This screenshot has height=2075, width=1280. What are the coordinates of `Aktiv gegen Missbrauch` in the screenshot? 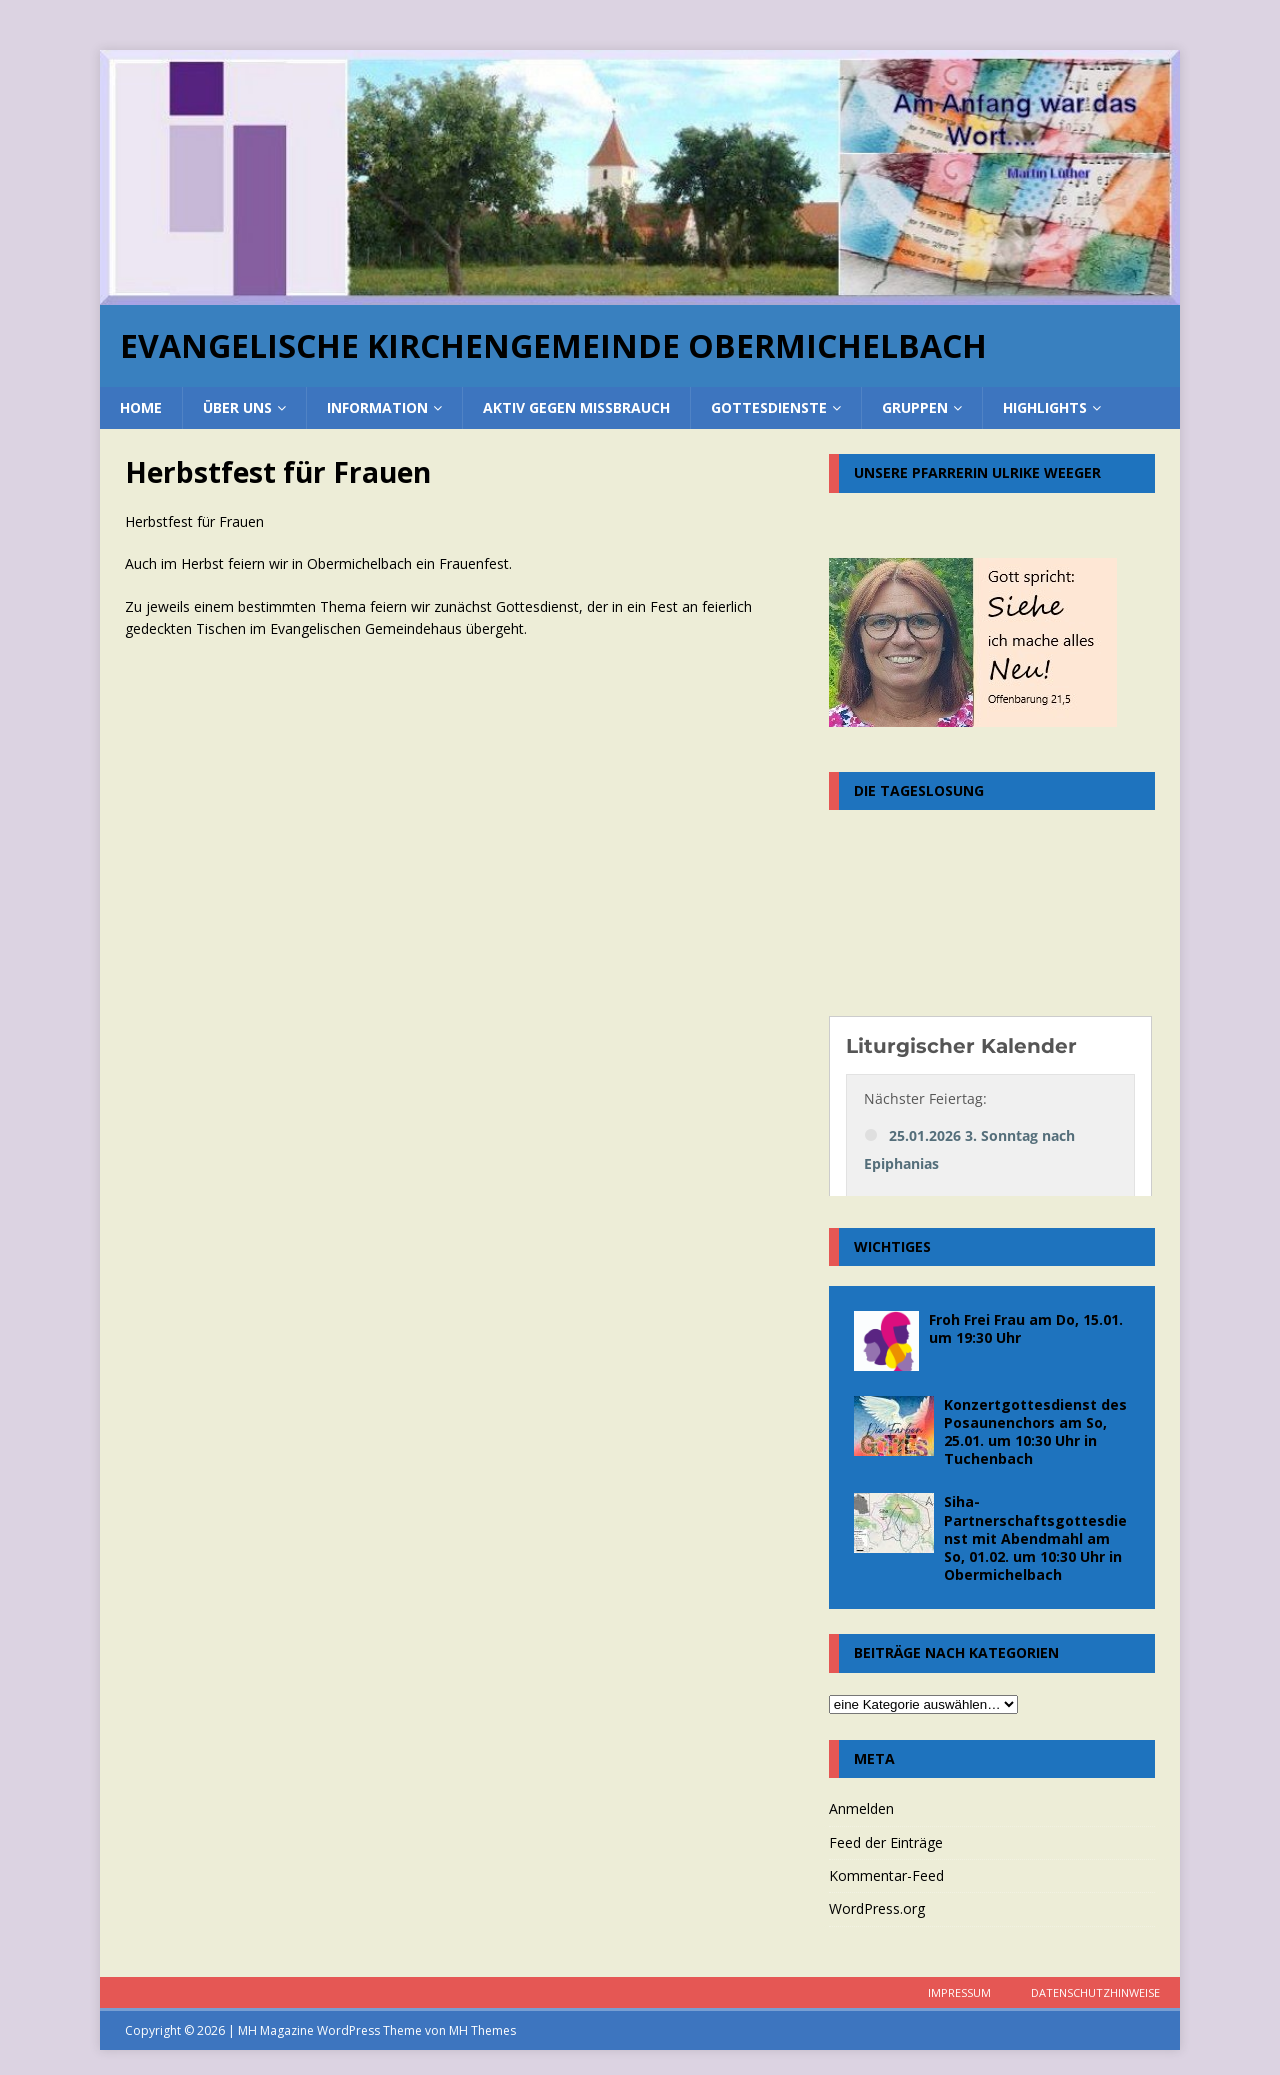 It's located at (576, 407).